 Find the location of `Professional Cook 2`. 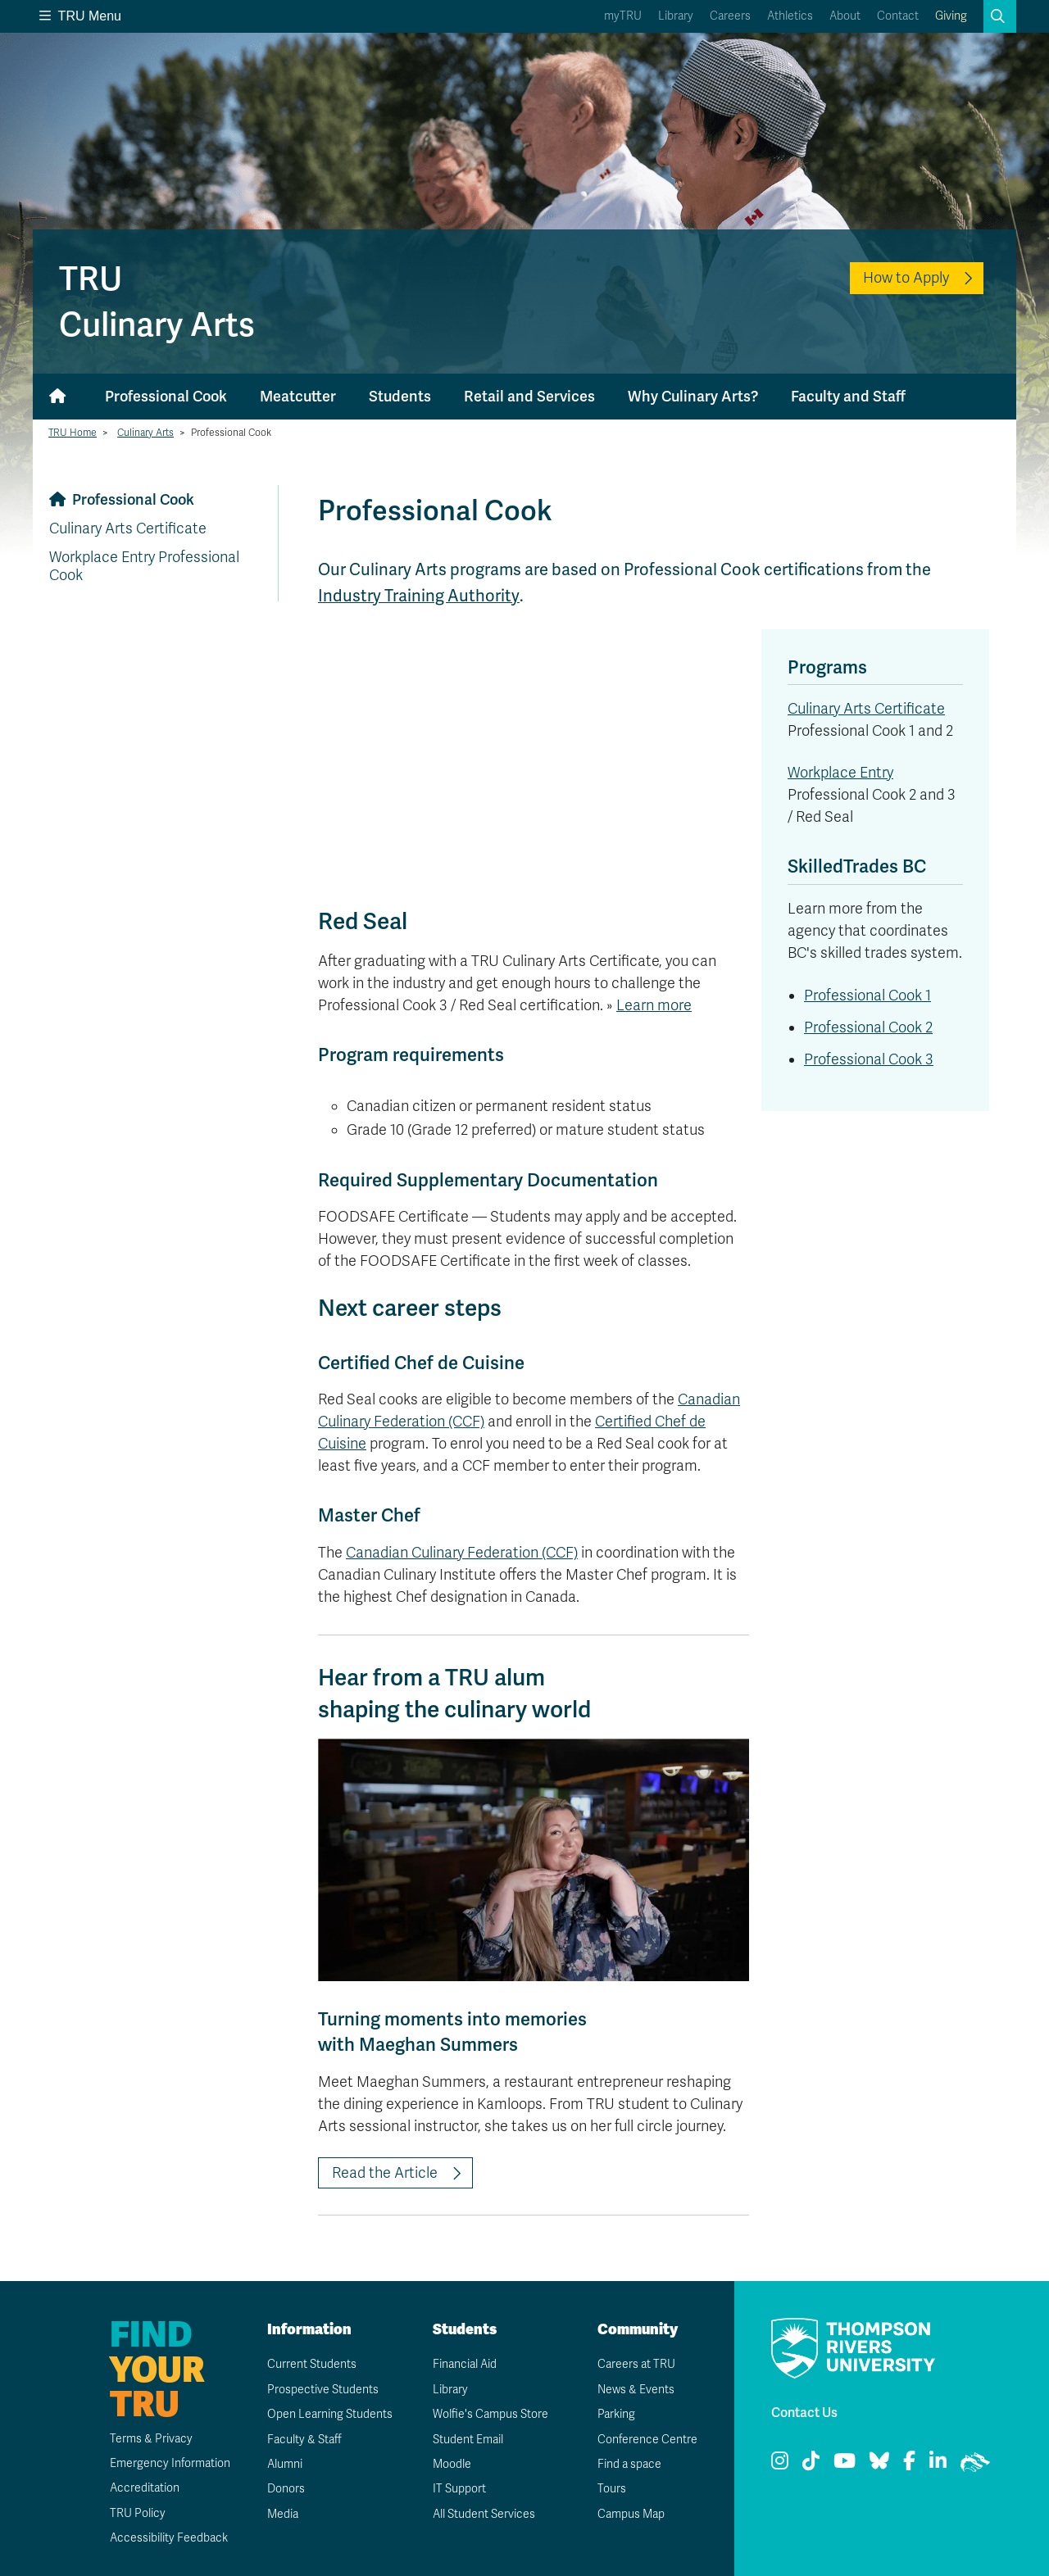

Professional Cook 2 is located at coordinates (868, 1027).